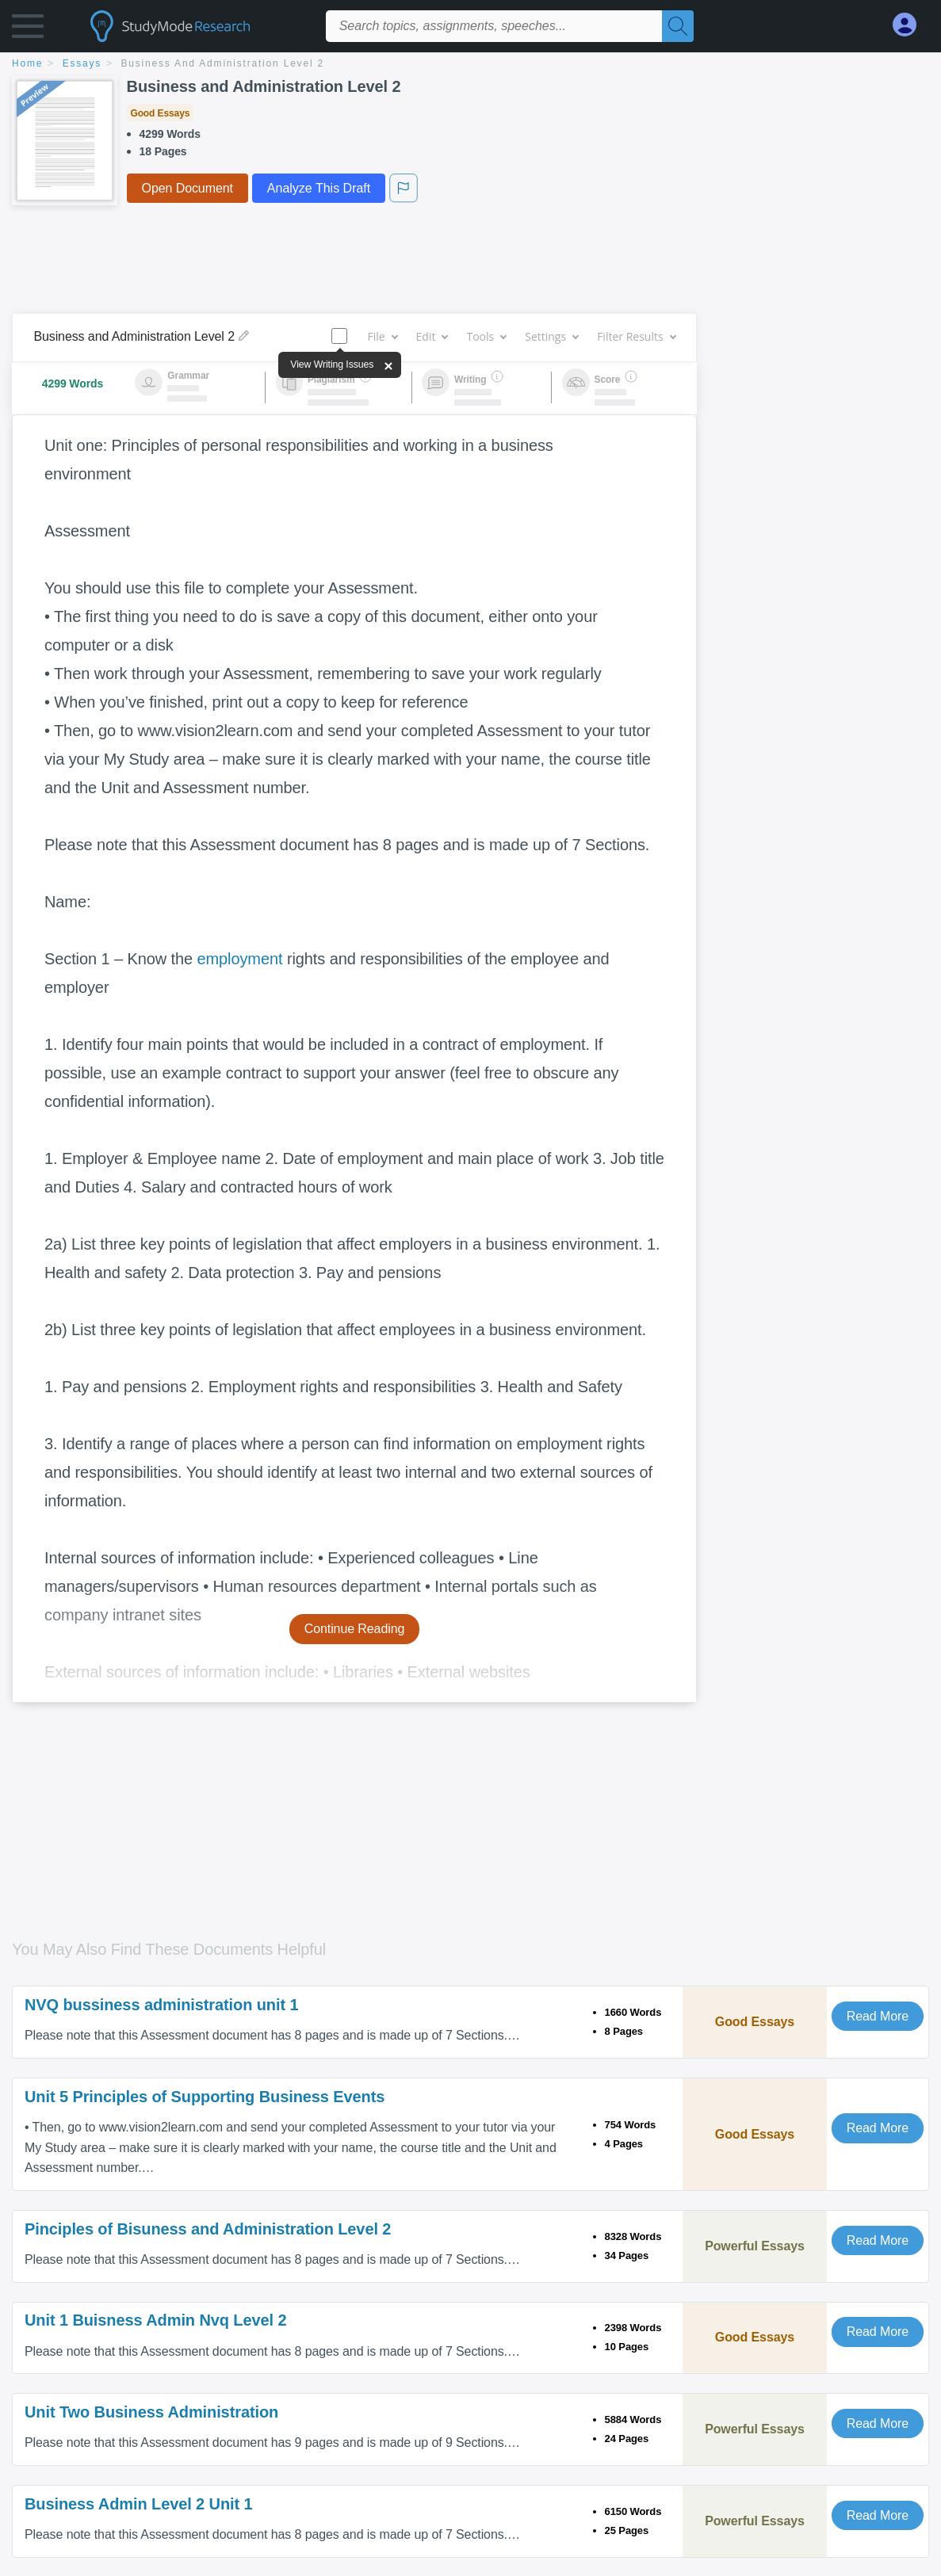 The height and width of the screenshot is (2576, 941). I want to click on [button], so click(28, 29).